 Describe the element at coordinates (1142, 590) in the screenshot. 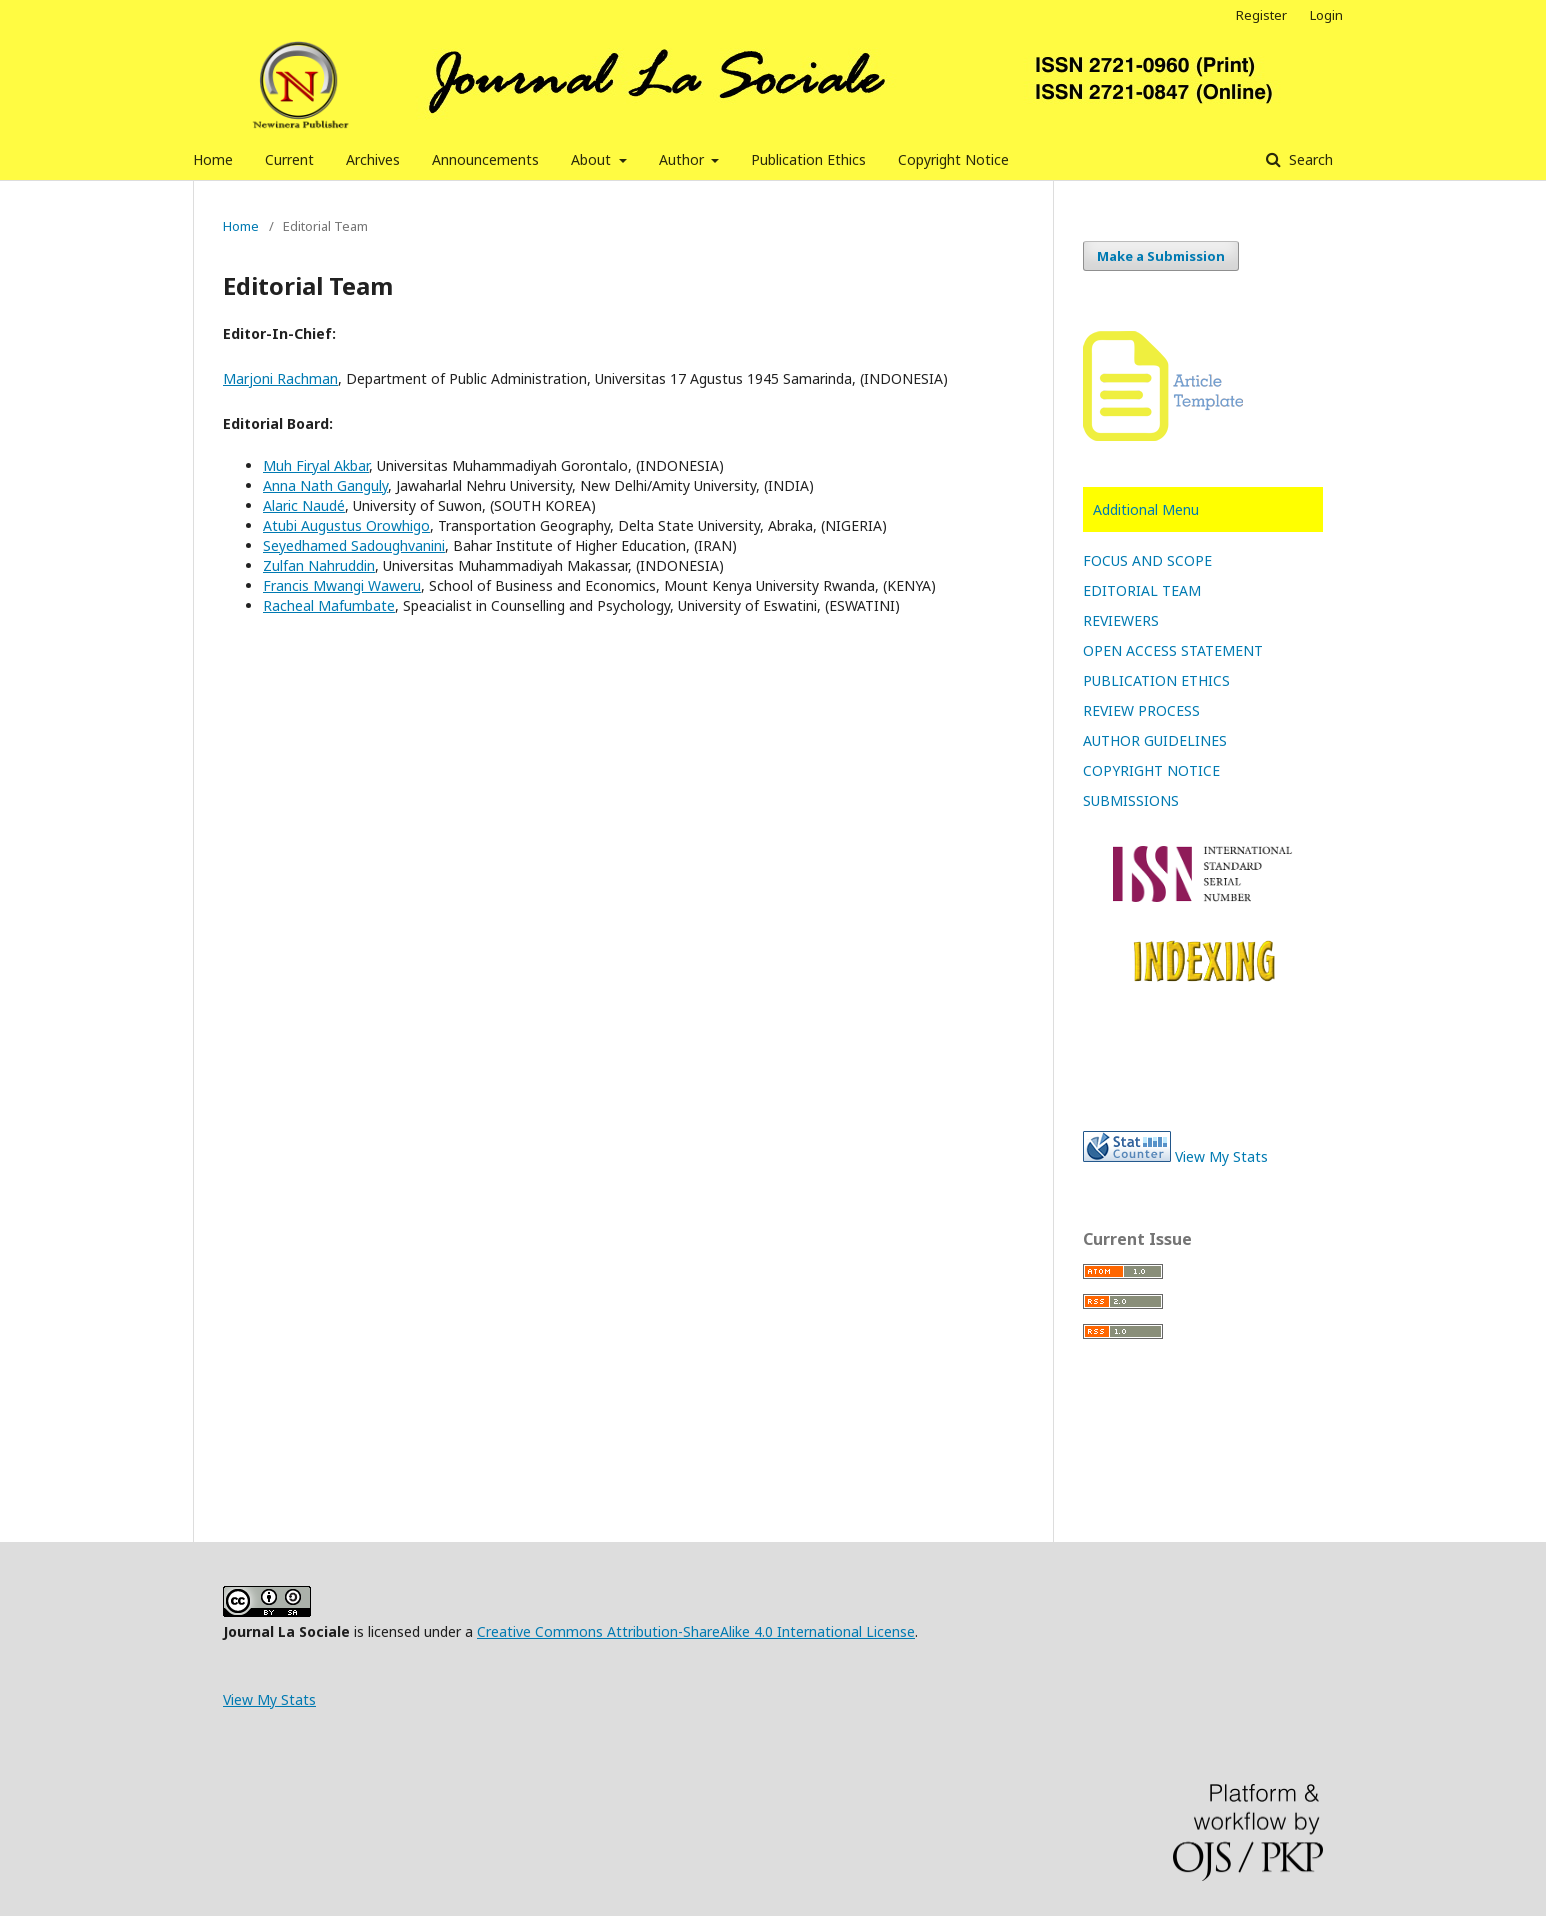

I see `EDITORIAL TEAM` at that location.